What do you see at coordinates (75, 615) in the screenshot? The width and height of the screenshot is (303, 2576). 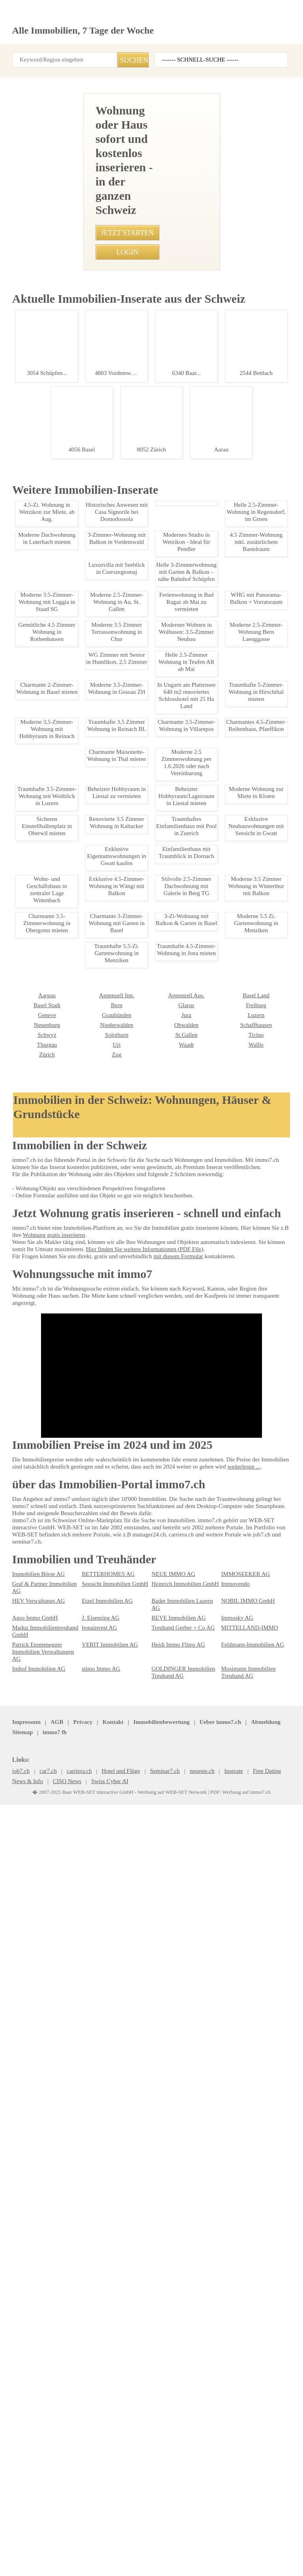 I see `• Charmante 1.5-Zimmerwohnung mit grosser Terrasse` at bounding box center [75, 615].